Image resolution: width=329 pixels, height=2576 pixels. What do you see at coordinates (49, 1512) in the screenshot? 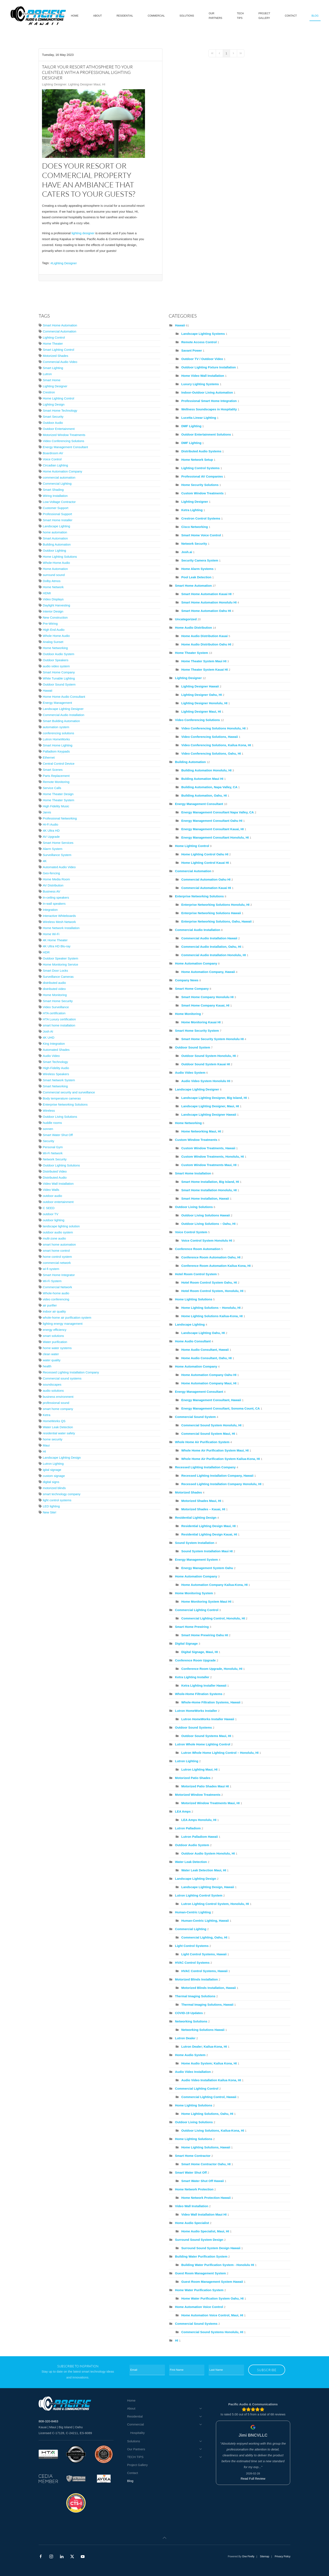
I see `New Site!` at bounding box center [49, 1512].